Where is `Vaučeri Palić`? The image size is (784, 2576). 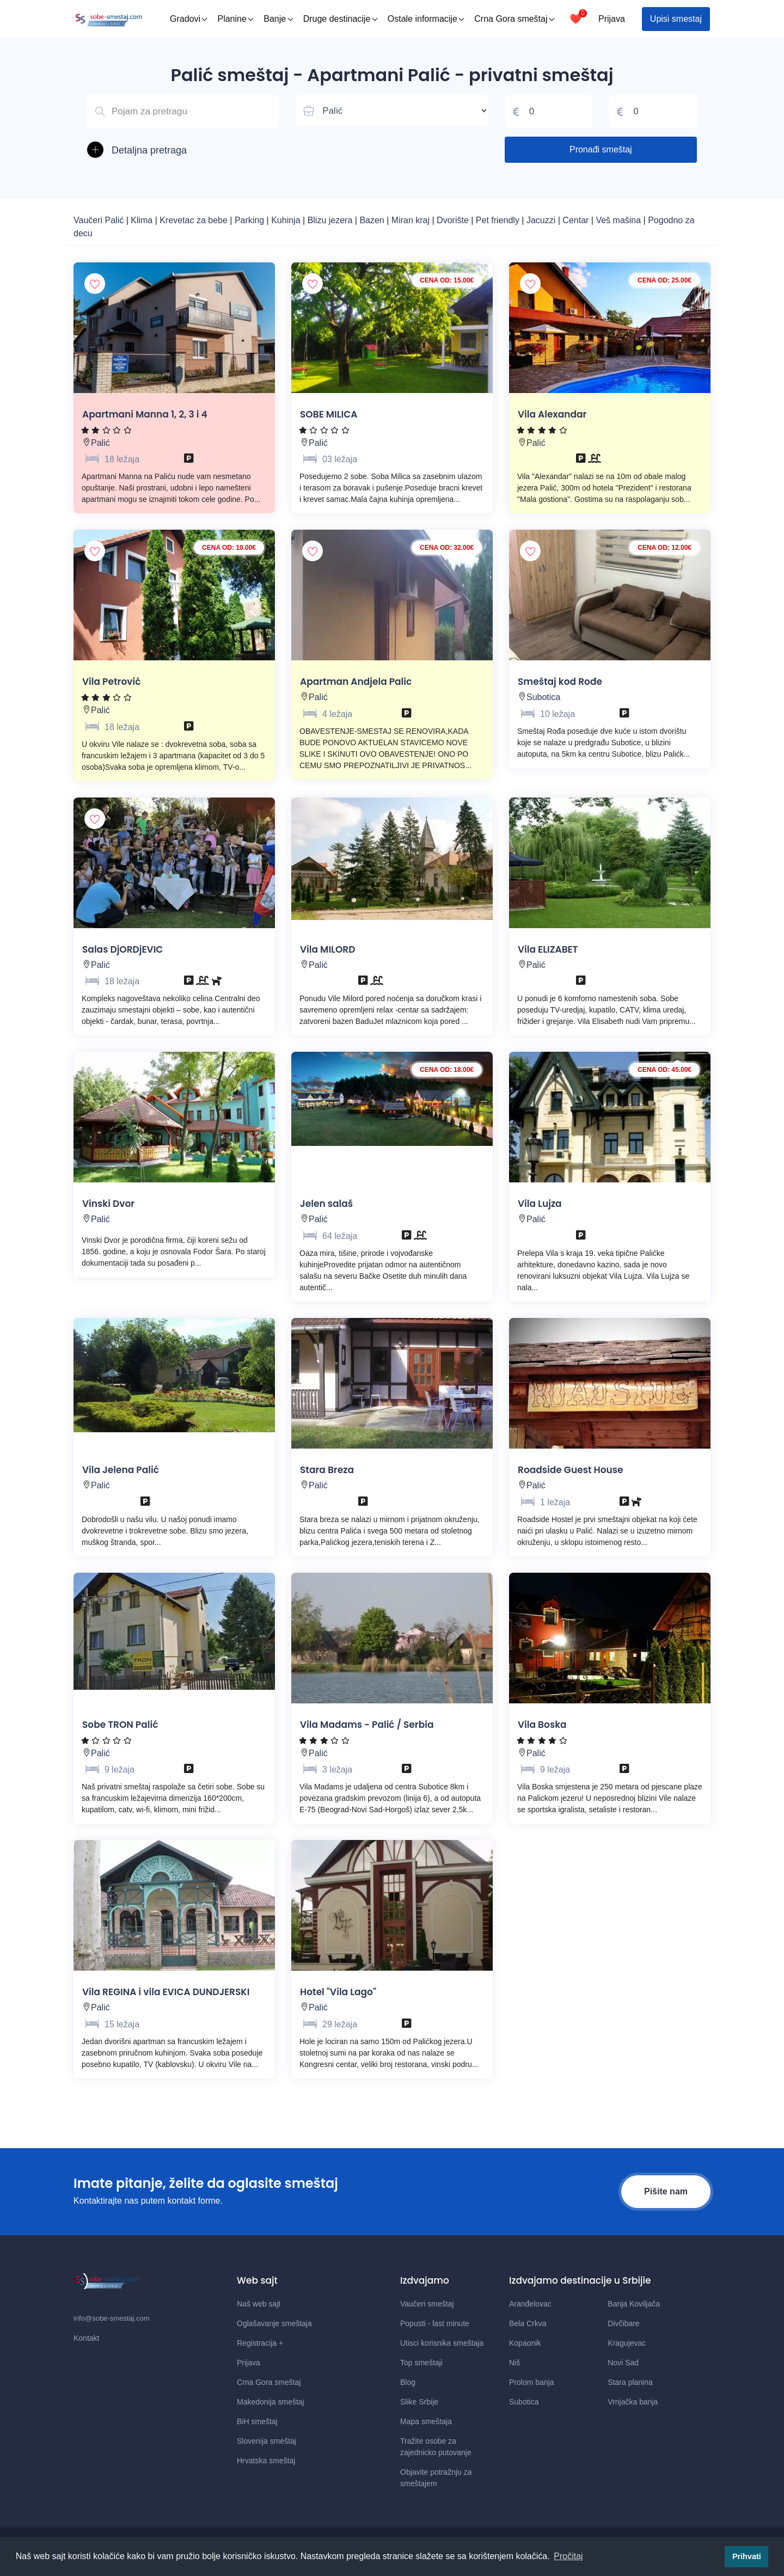 Vaučeri Palić is located at coordinates (99, 220).